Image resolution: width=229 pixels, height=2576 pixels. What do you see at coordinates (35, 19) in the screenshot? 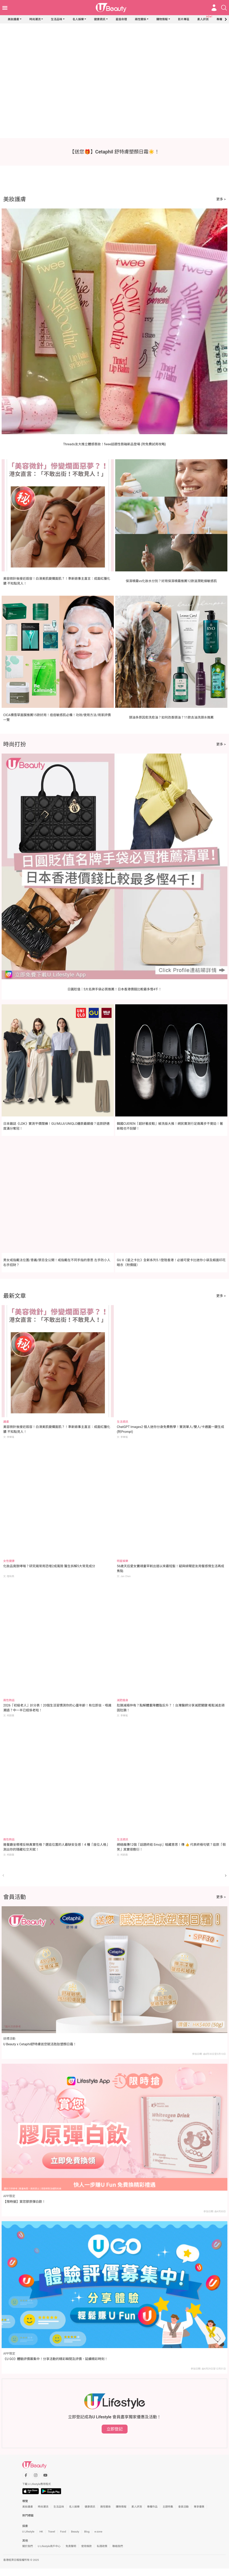
I see `時尚潮流` at bounding box center [35, 19].